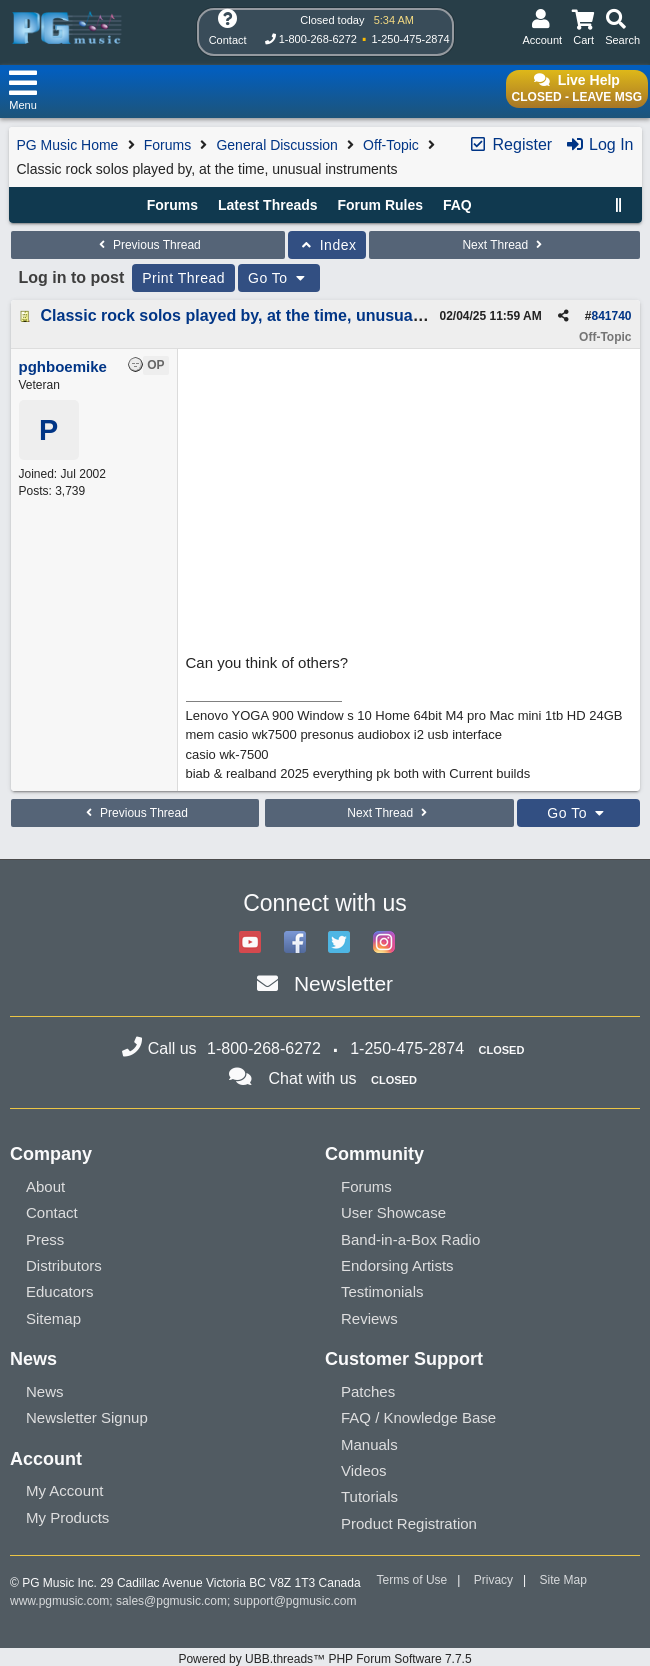 The width and height of the screenshot is (650, 1666). What do you see at coordinates (382, 1291) in the screenshot?
I see `Testimonials` at bounding box center [382, 1291].